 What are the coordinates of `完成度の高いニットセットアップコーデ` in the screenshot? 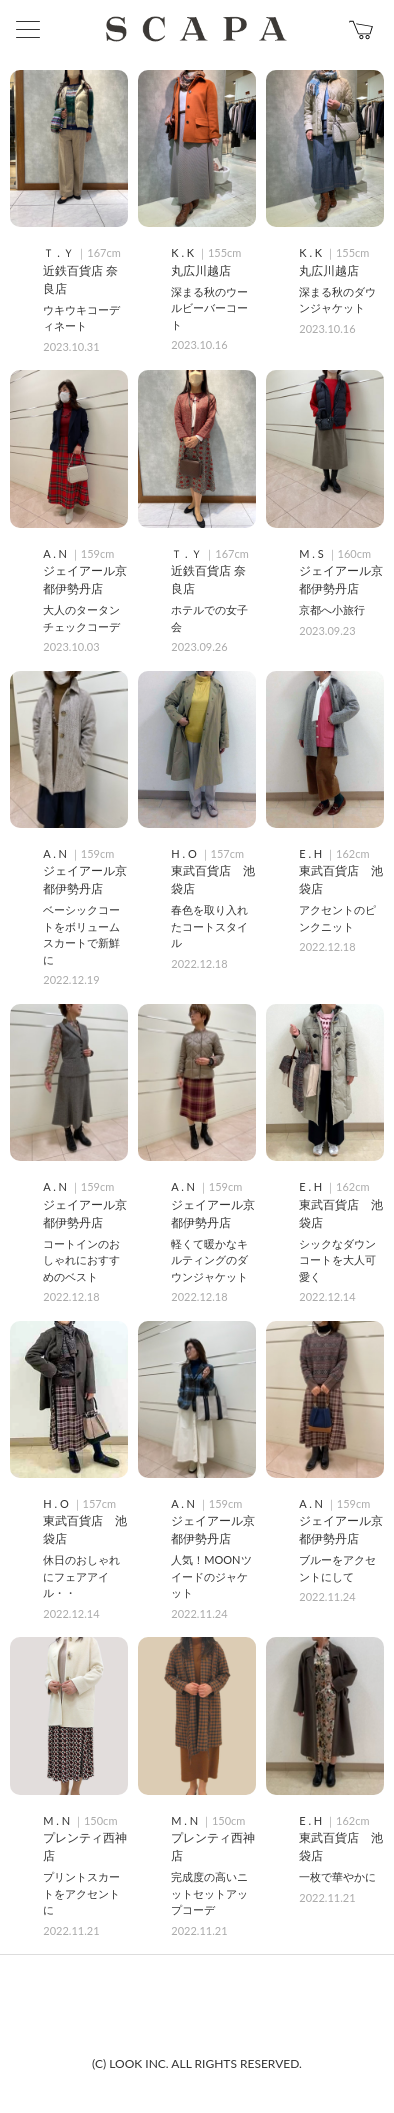 It's located at (209, 1893).